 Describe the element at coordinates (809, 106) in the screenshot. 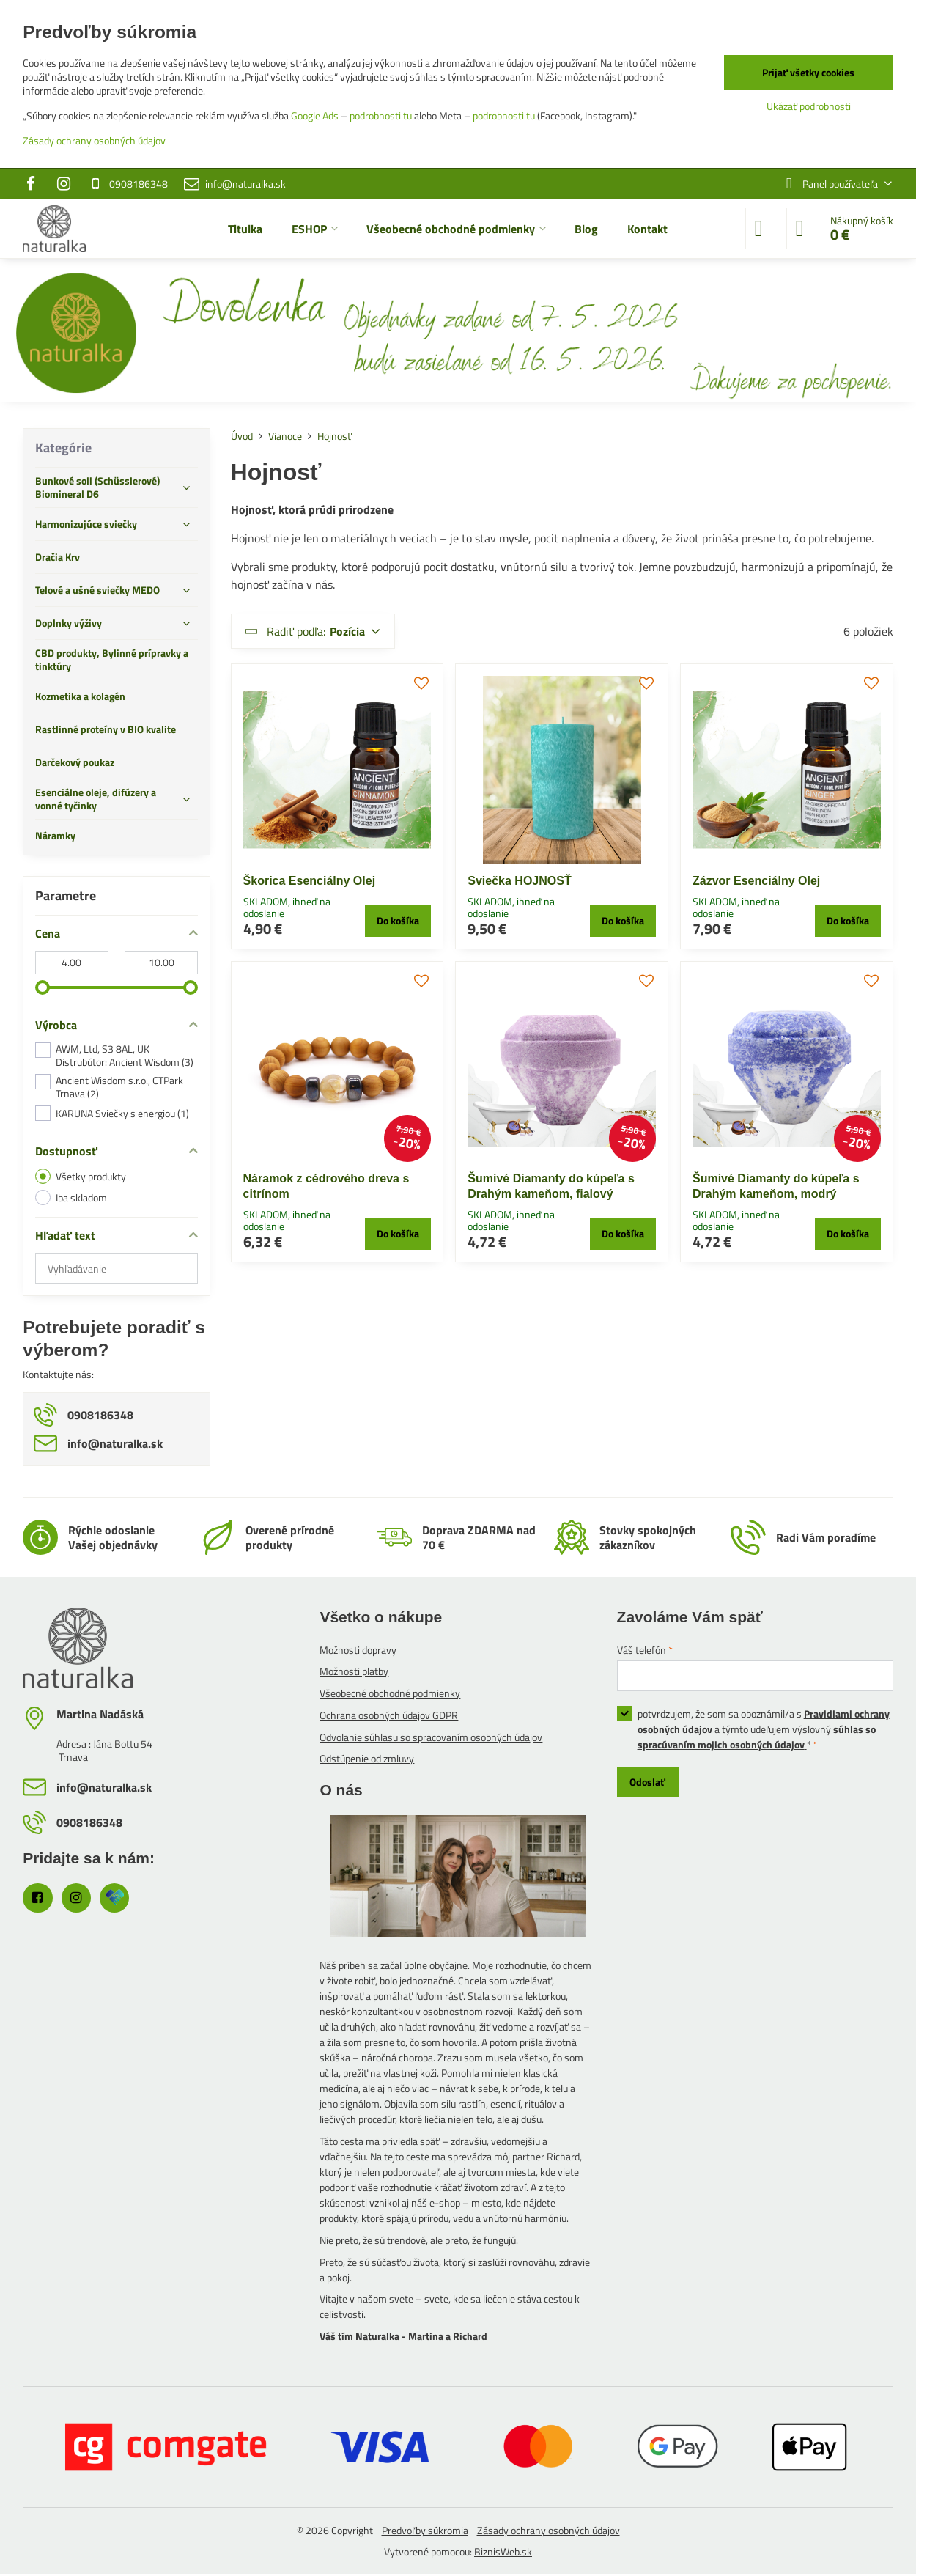

I see `Ukázať podrobnosti` at that location.